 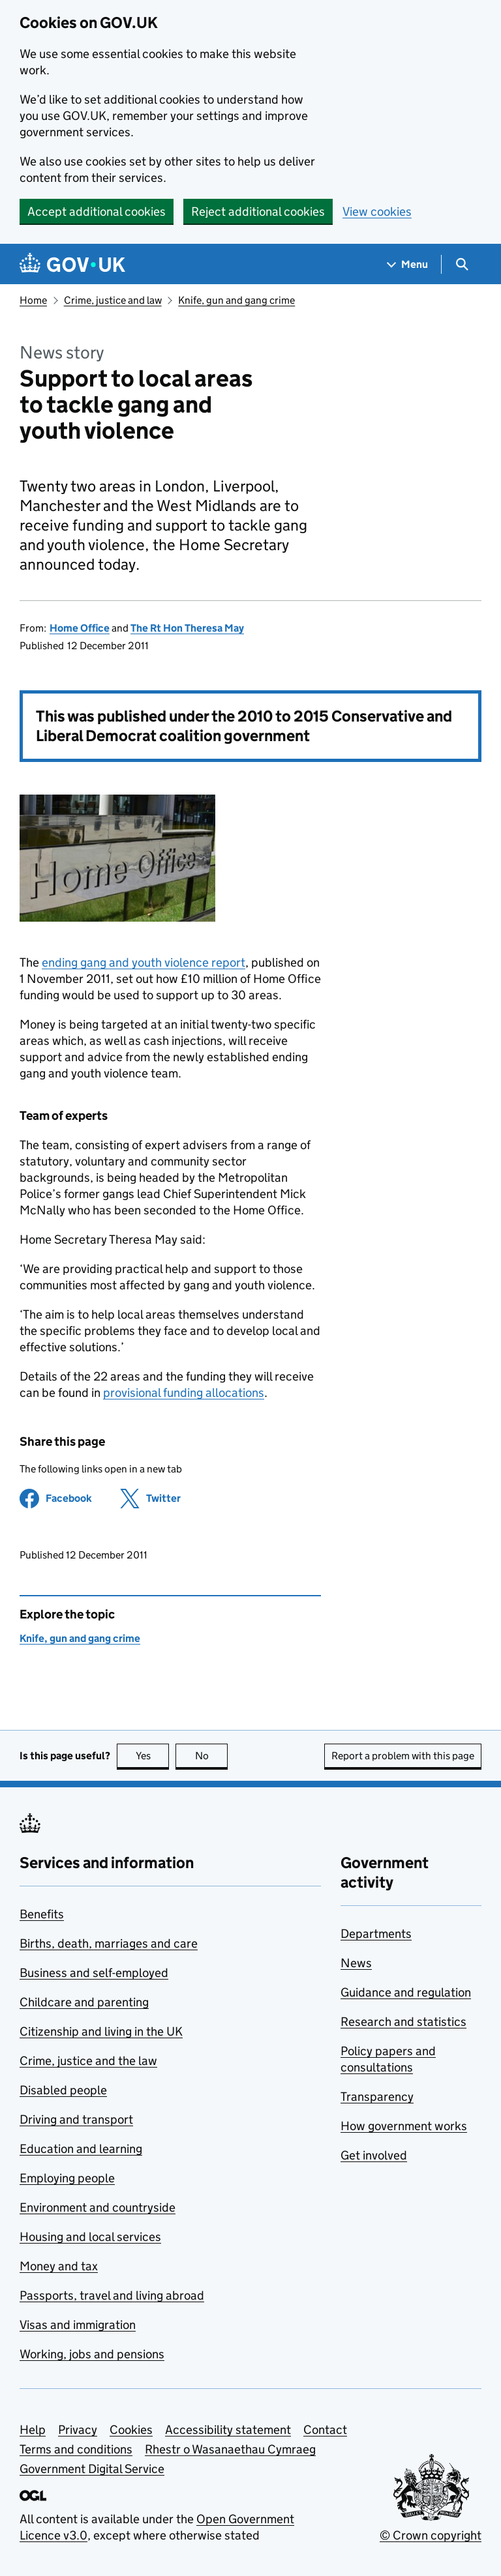 What do you see at coordinates (113, 300) in the screenshot?
I see `Crime, justice and law` at bounding box center [113, 300].